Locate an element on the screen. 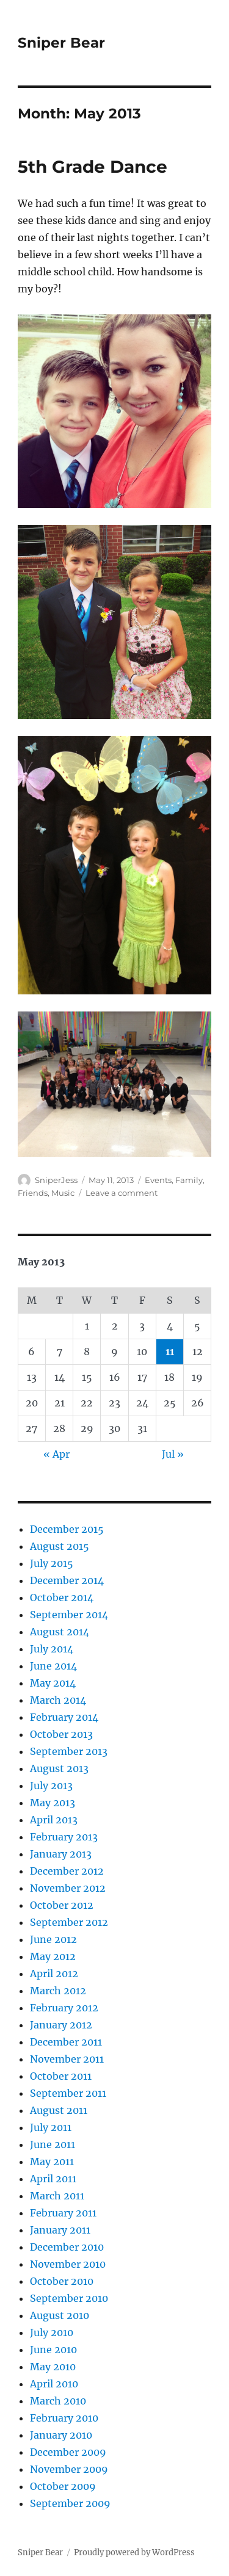 This screenshot has height=2576, width=229. July 2015 is located at coordinates (51, 1563).